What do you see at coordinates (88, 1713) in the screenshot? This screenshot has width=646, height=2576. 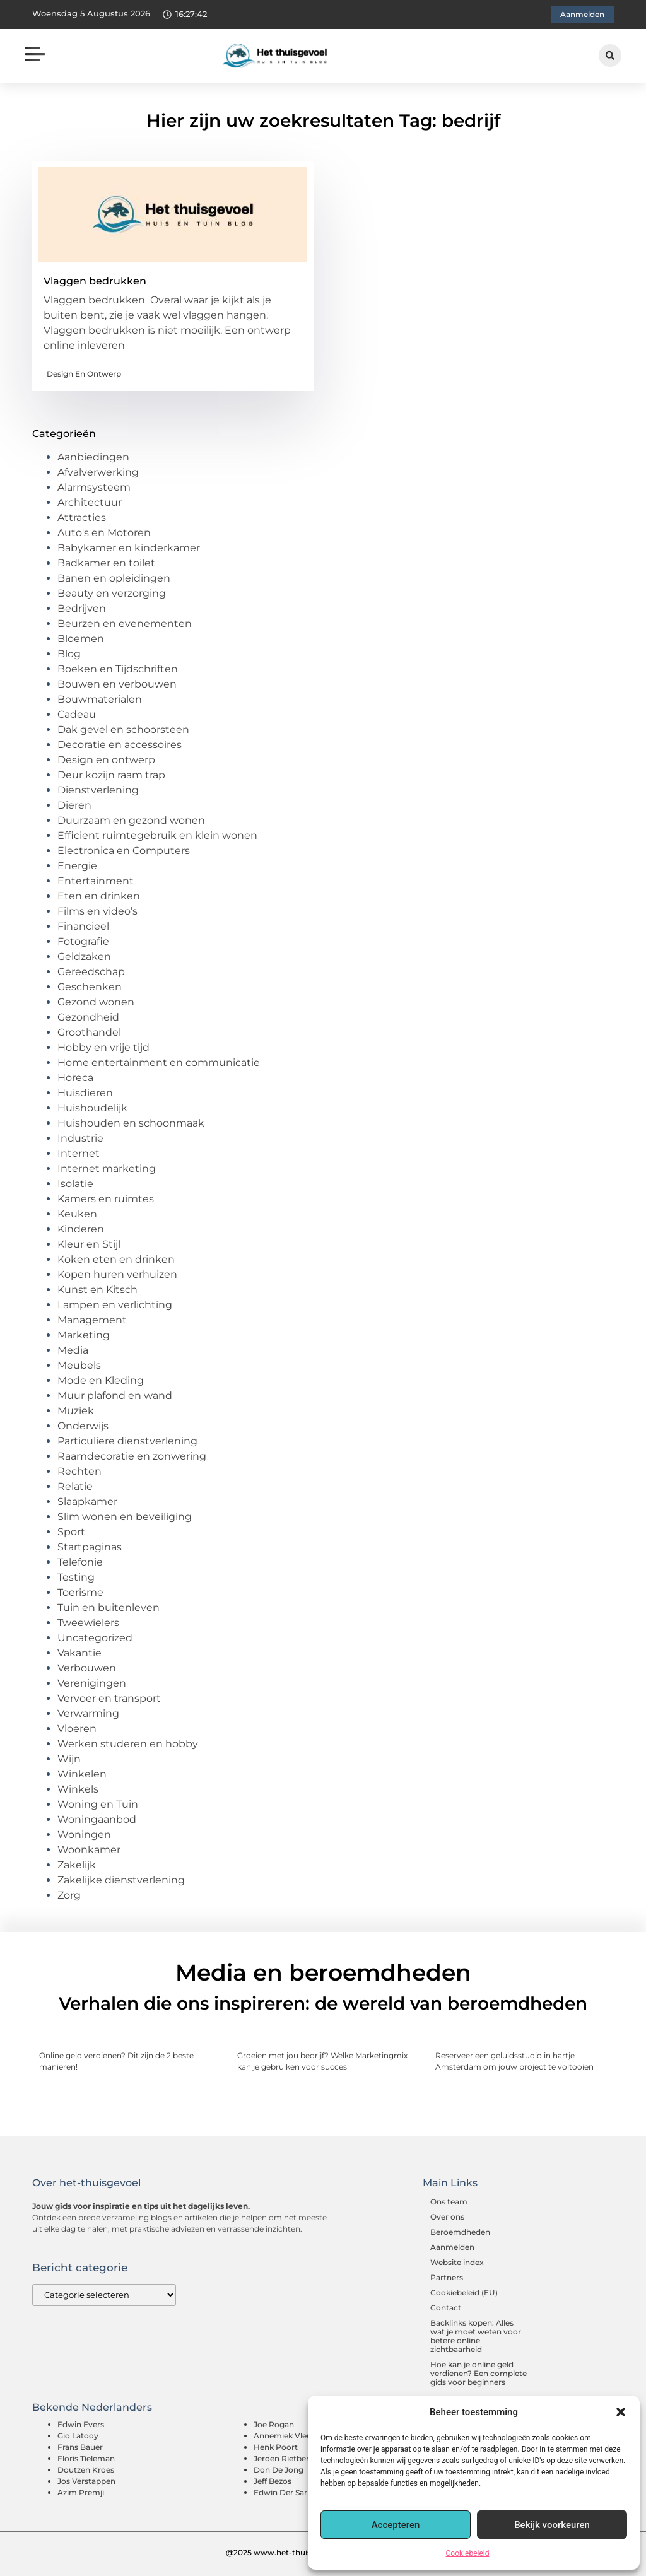 I see `Verwarming` at bounding box center [88, 1713].